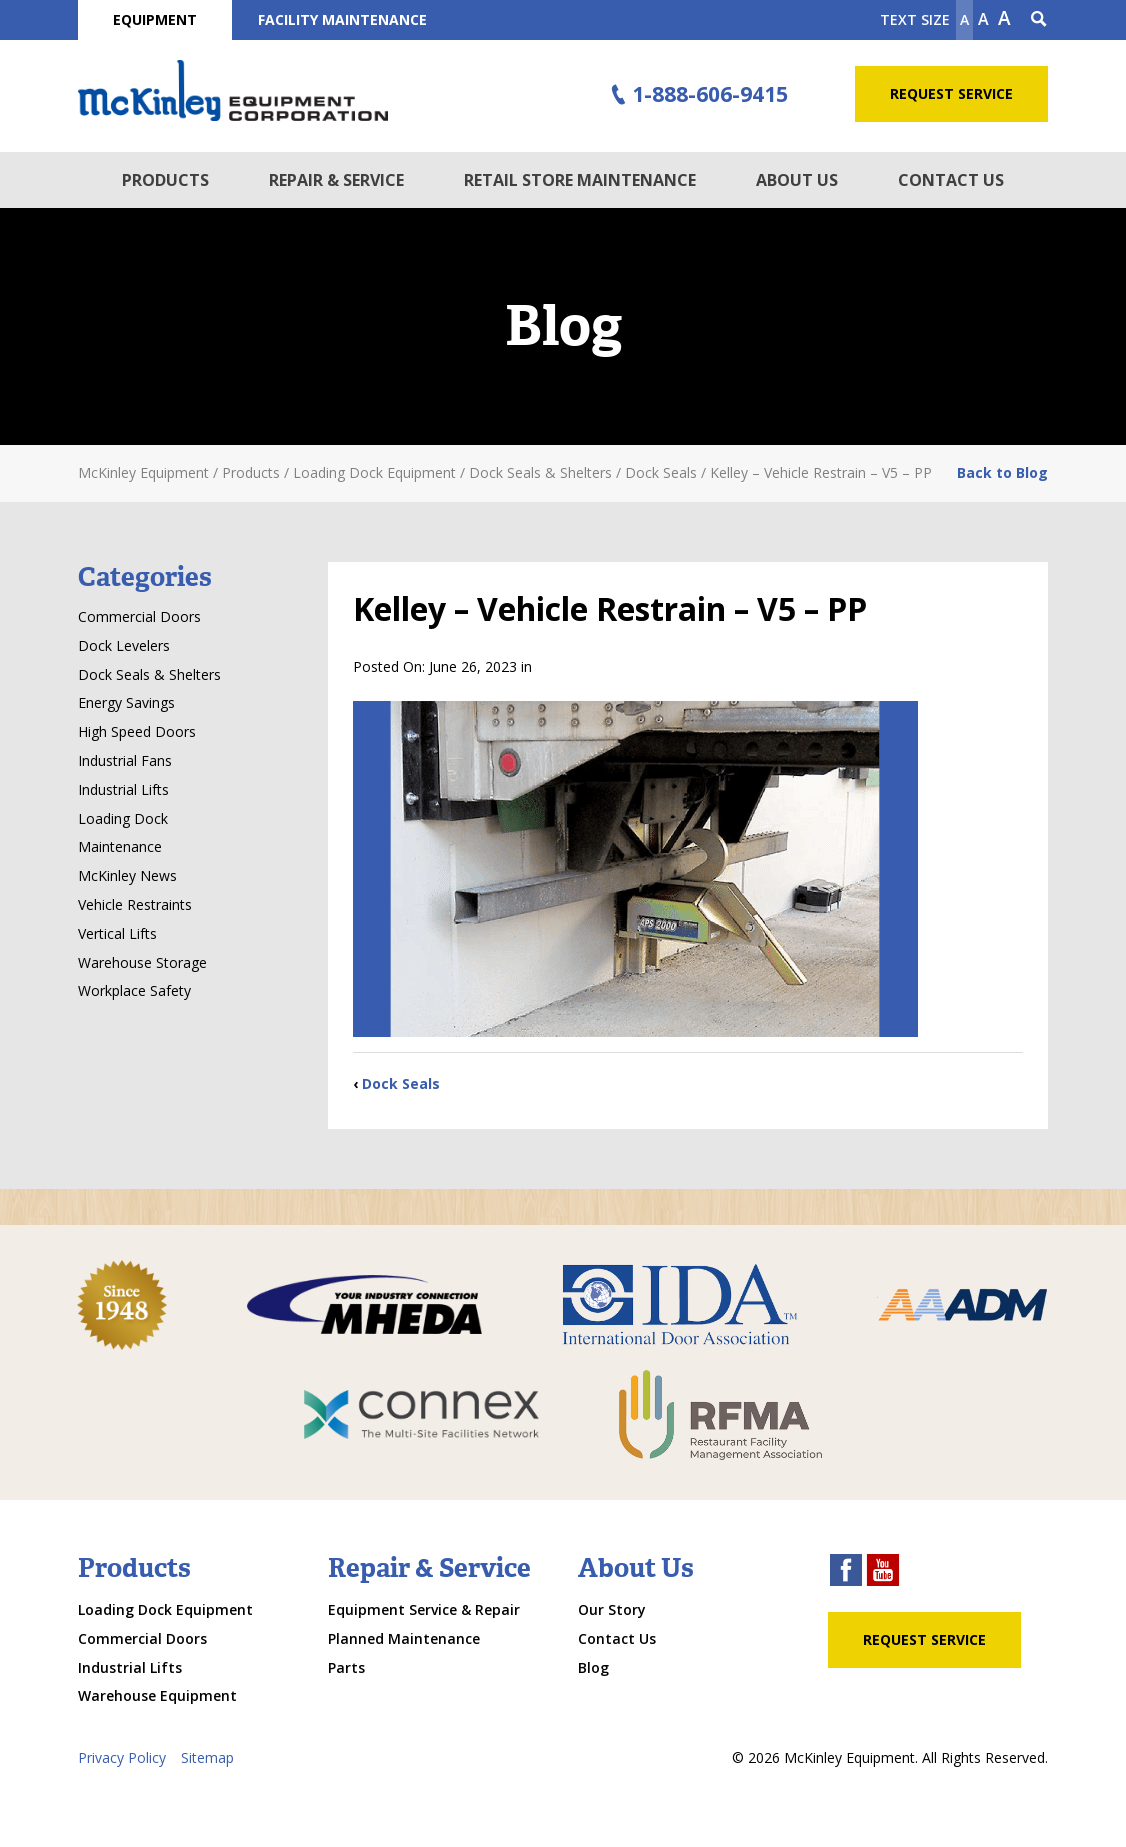  I want to click on Dock Levelers, so click(124, 645).